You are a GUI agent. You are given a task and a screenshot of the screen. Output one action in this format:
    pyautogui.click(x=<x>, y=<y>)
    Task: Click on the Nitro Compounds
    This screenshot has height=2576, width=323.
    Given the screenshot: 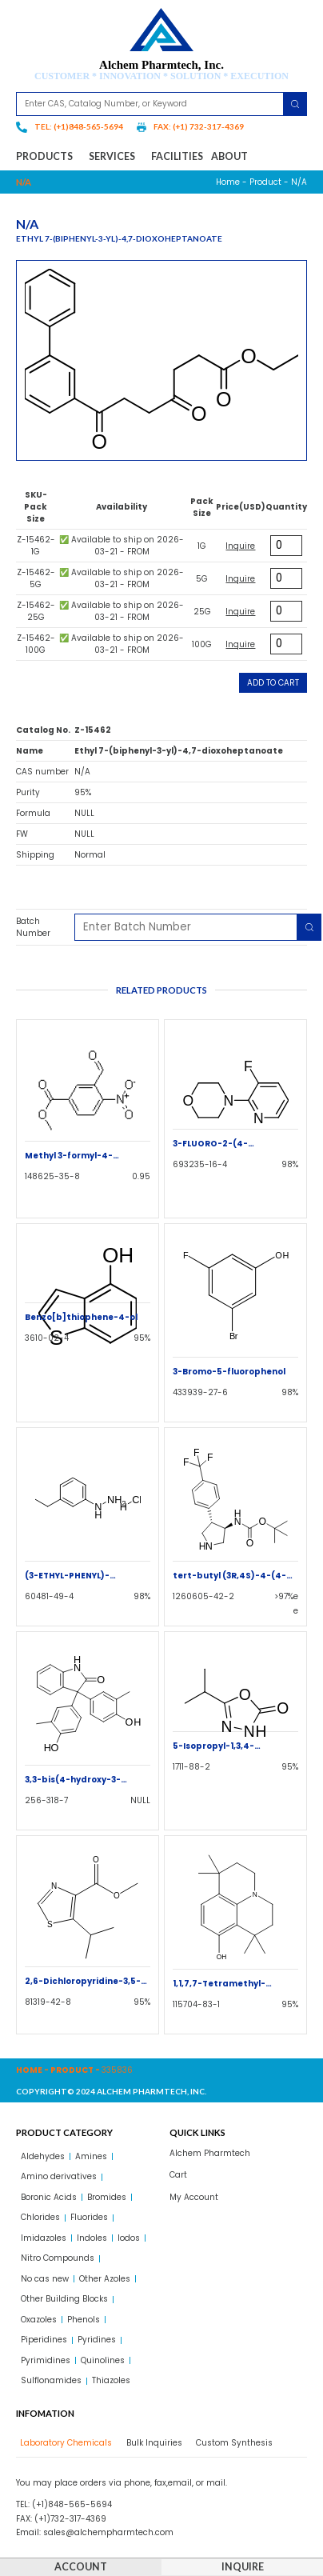 What is the action you would take?
    pyautogui.click(x=57, y=2258)
    